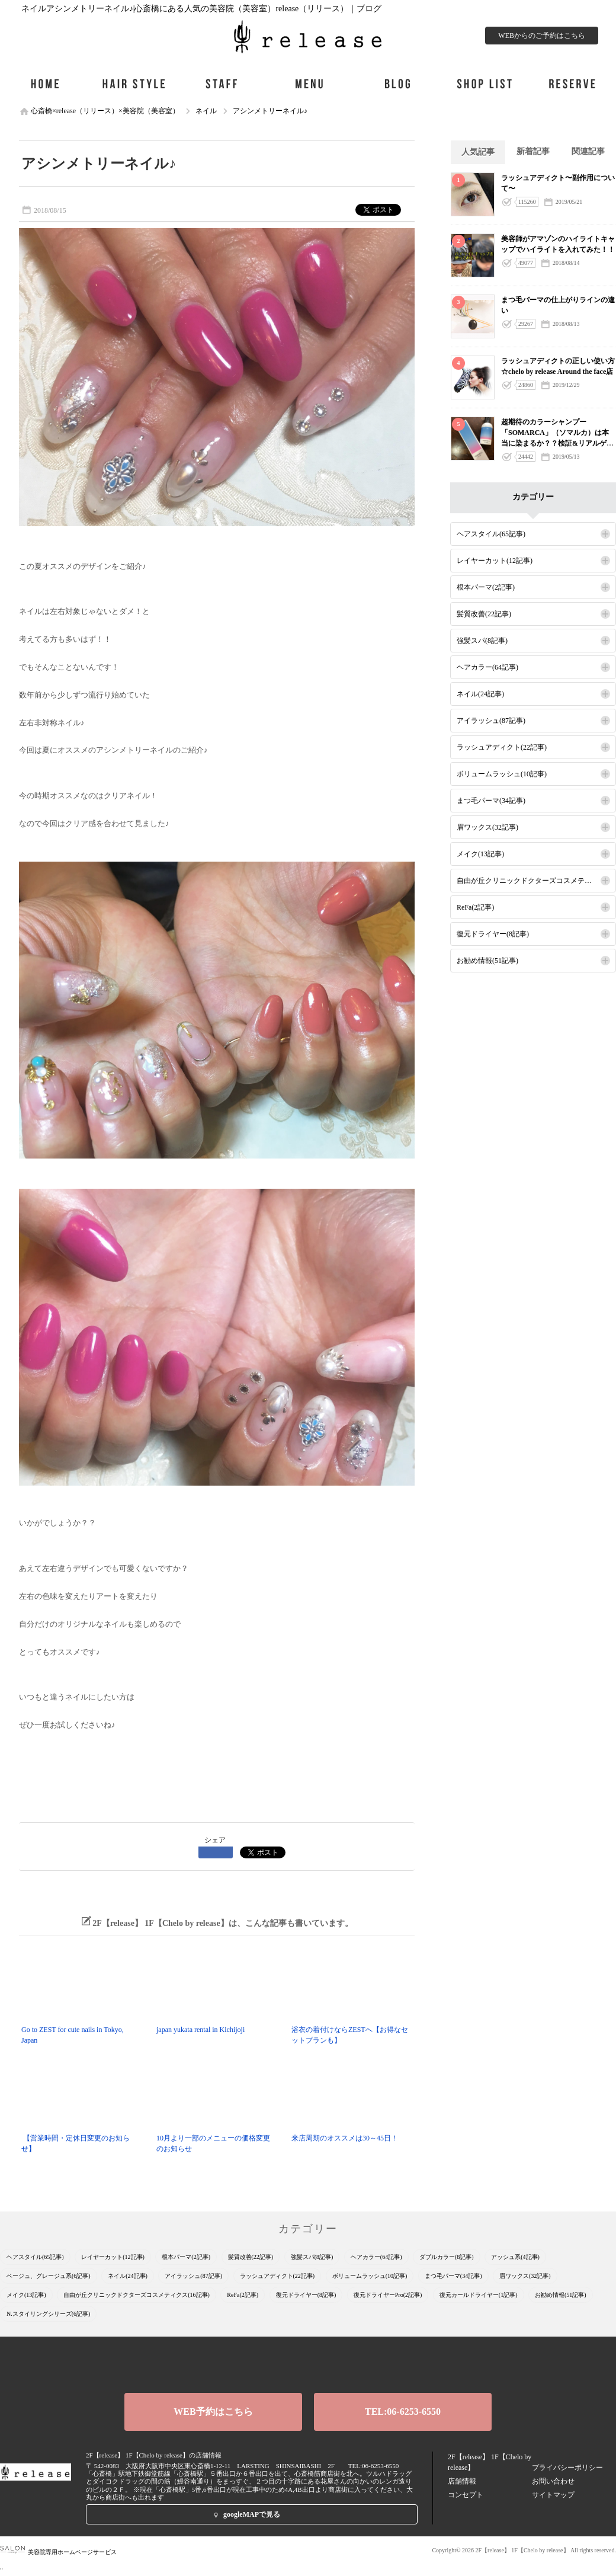 The width and height of the screenshot is (616, 2576). What do you see at coordinates (482, 640) in the screenshot?
I see `強髪スパ(8記事)` at bounding box center [482, 640].